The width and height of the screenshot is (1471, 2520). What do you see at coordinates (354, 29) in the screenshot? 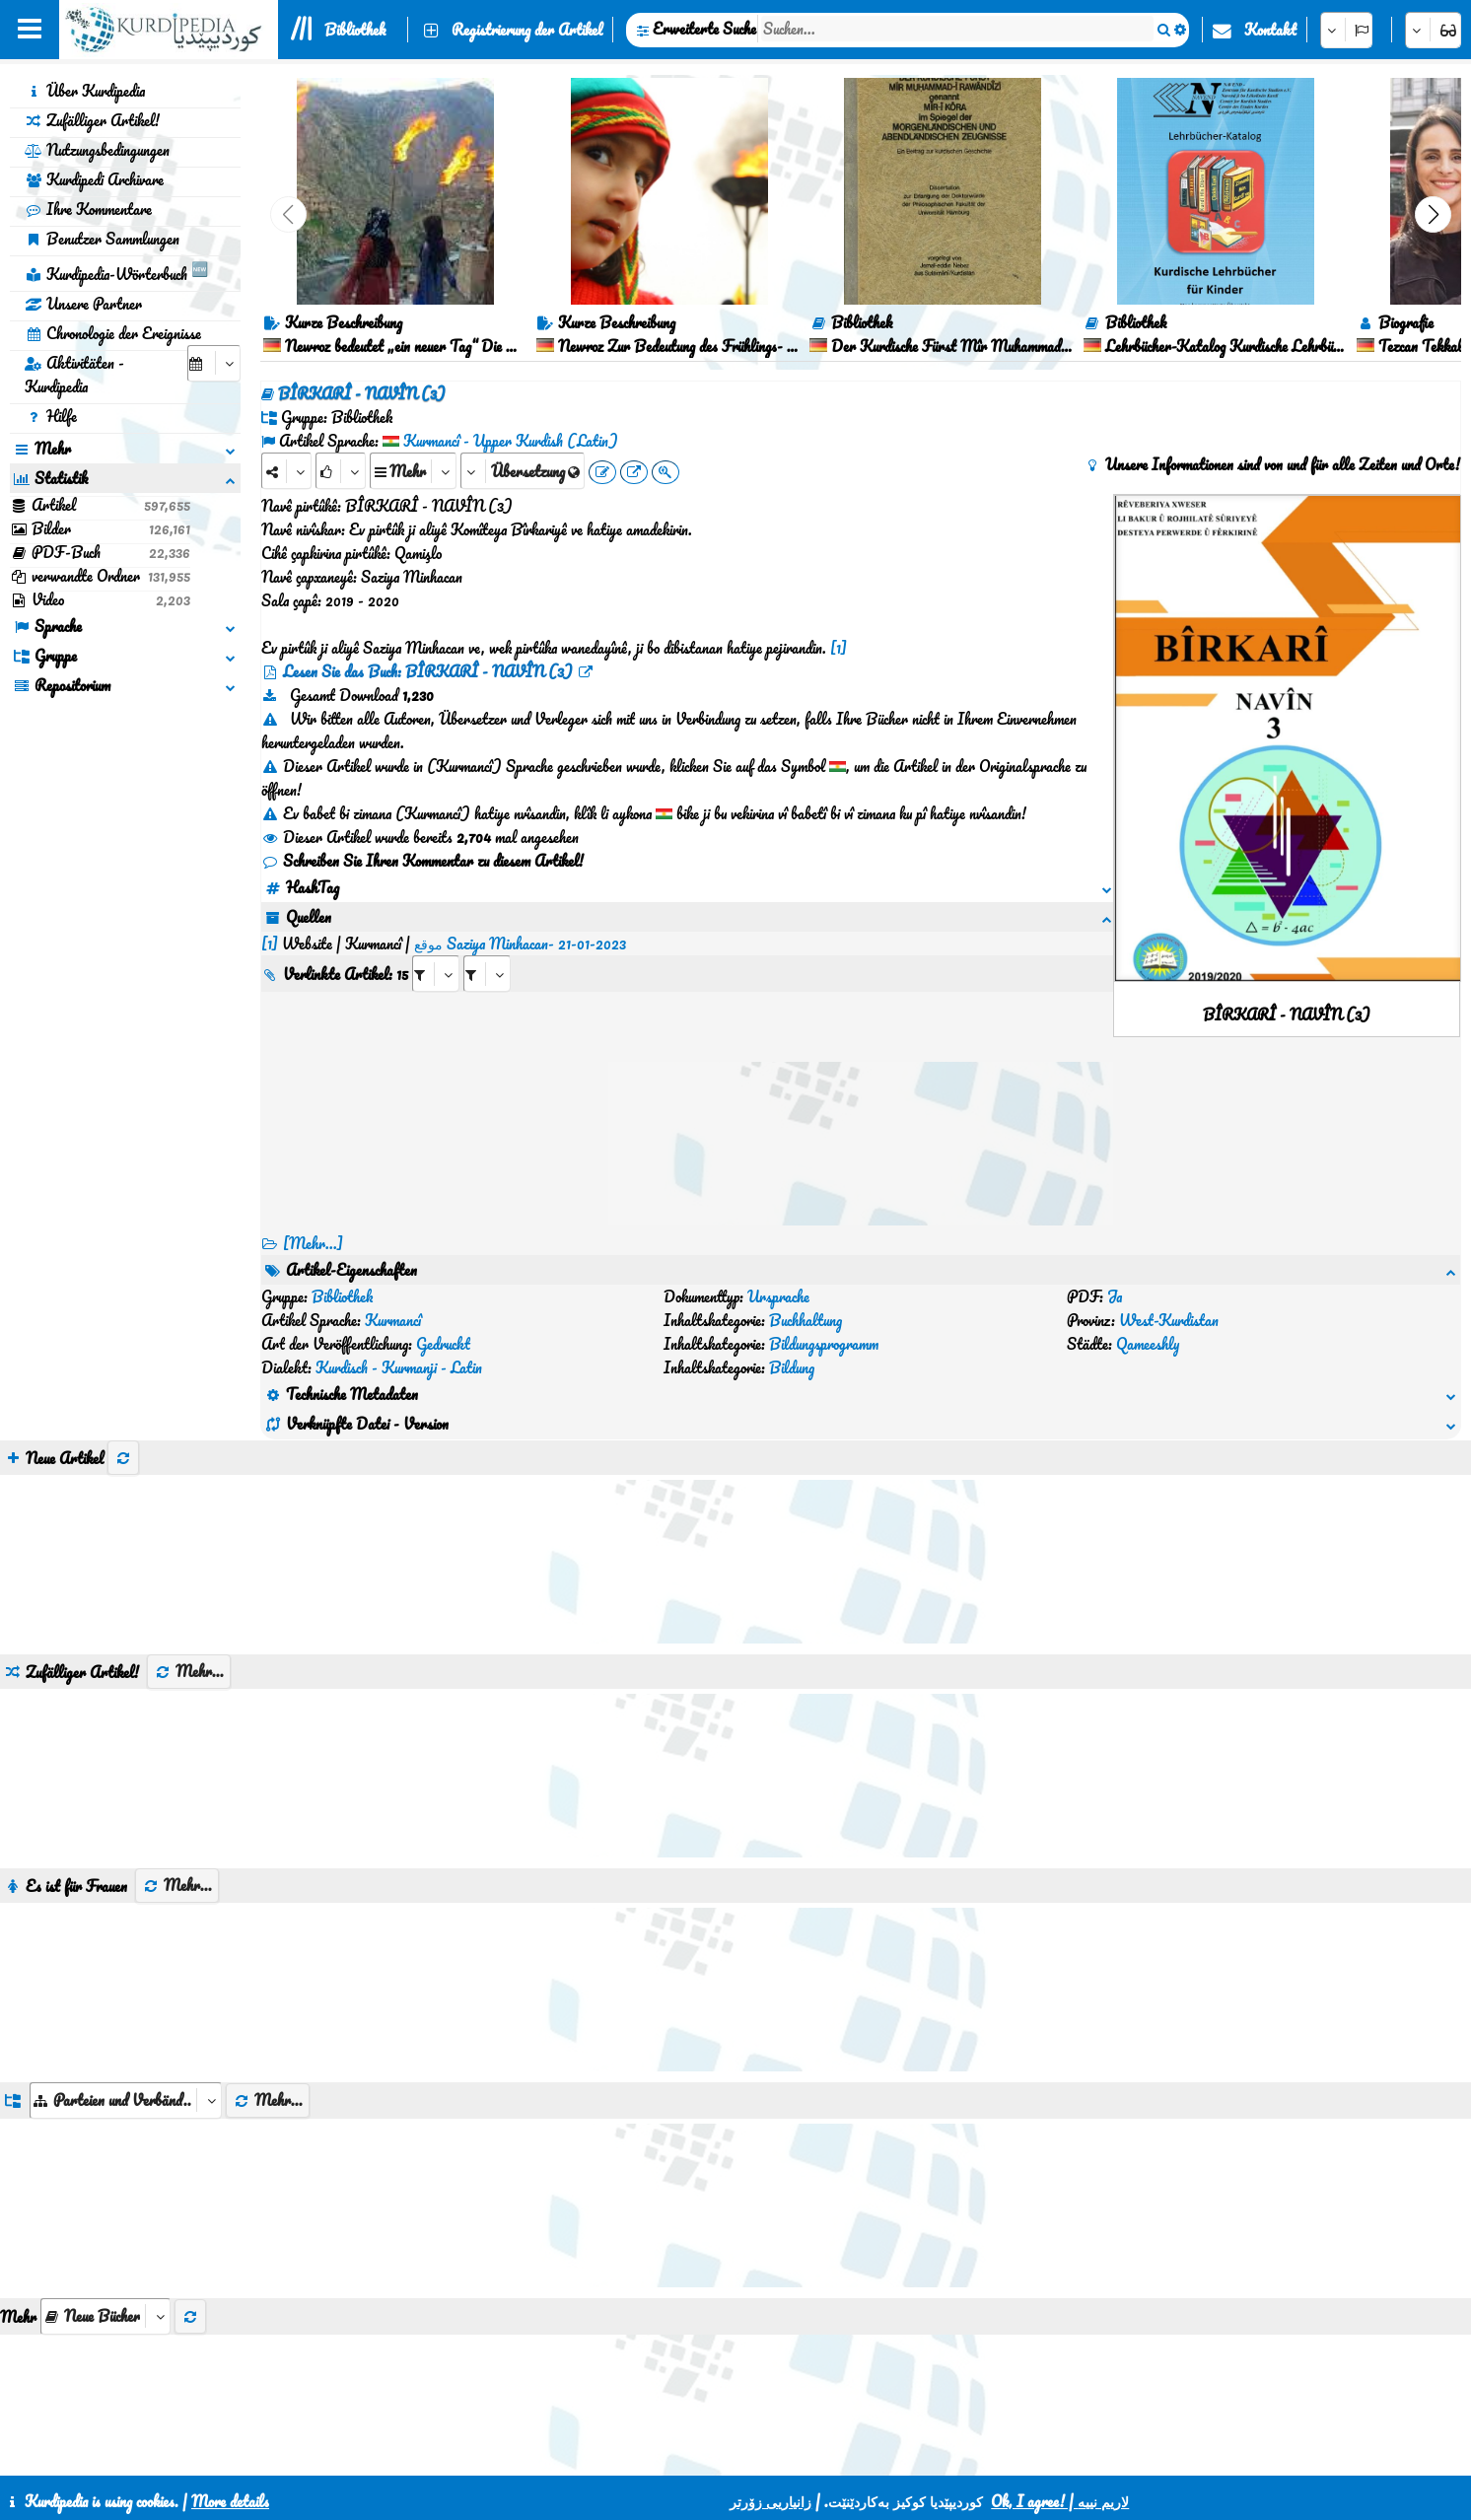
I see `Bibliothek` at bounding box center [354, 29].